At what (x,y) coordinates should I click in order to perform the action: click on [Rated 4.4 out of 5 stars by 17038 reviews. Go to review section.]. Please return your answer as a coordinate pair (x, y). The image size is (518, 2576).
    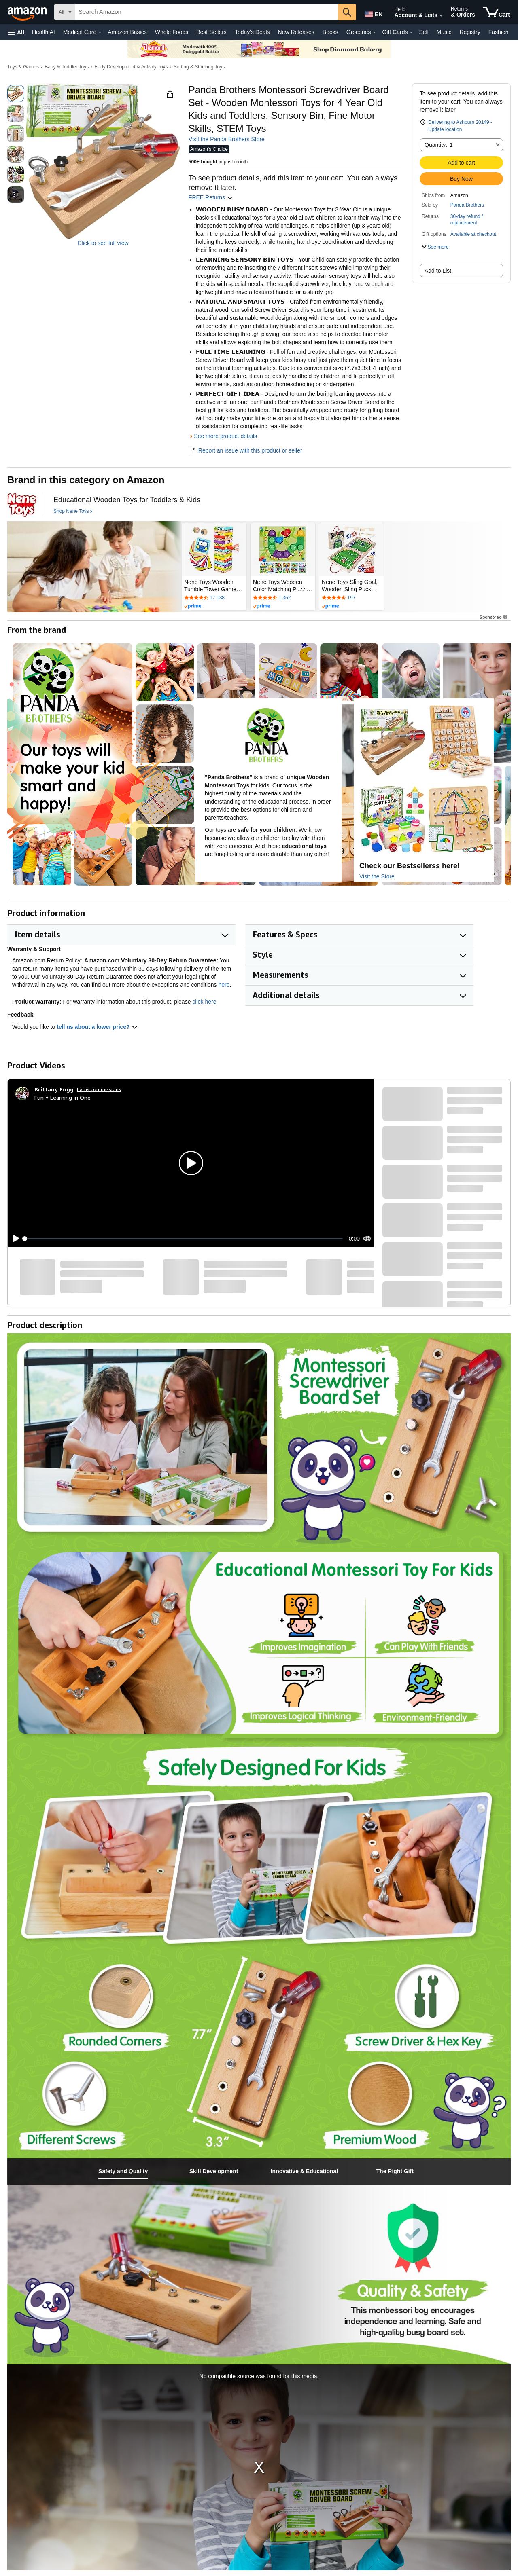
    Looking at the image, I should click on (214, 598).